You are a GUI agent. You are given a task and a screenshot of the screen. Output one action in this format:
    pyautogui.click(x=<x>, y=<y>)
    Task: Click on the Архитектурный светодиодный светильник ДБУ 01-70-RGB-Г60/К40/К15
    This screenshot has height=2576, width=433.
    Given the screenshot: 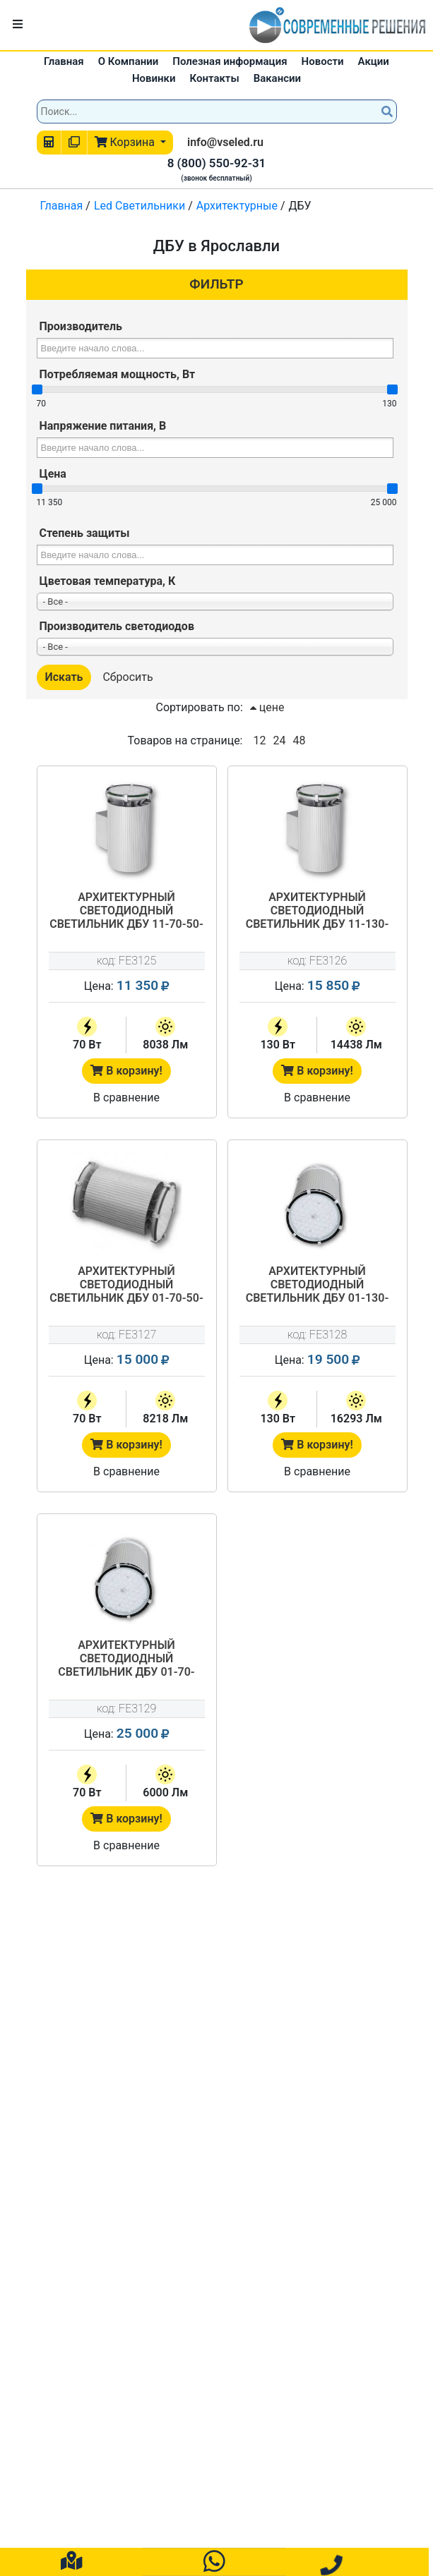 What is the action you would take?
    pyautogui.click(x=126, y=1659)
    